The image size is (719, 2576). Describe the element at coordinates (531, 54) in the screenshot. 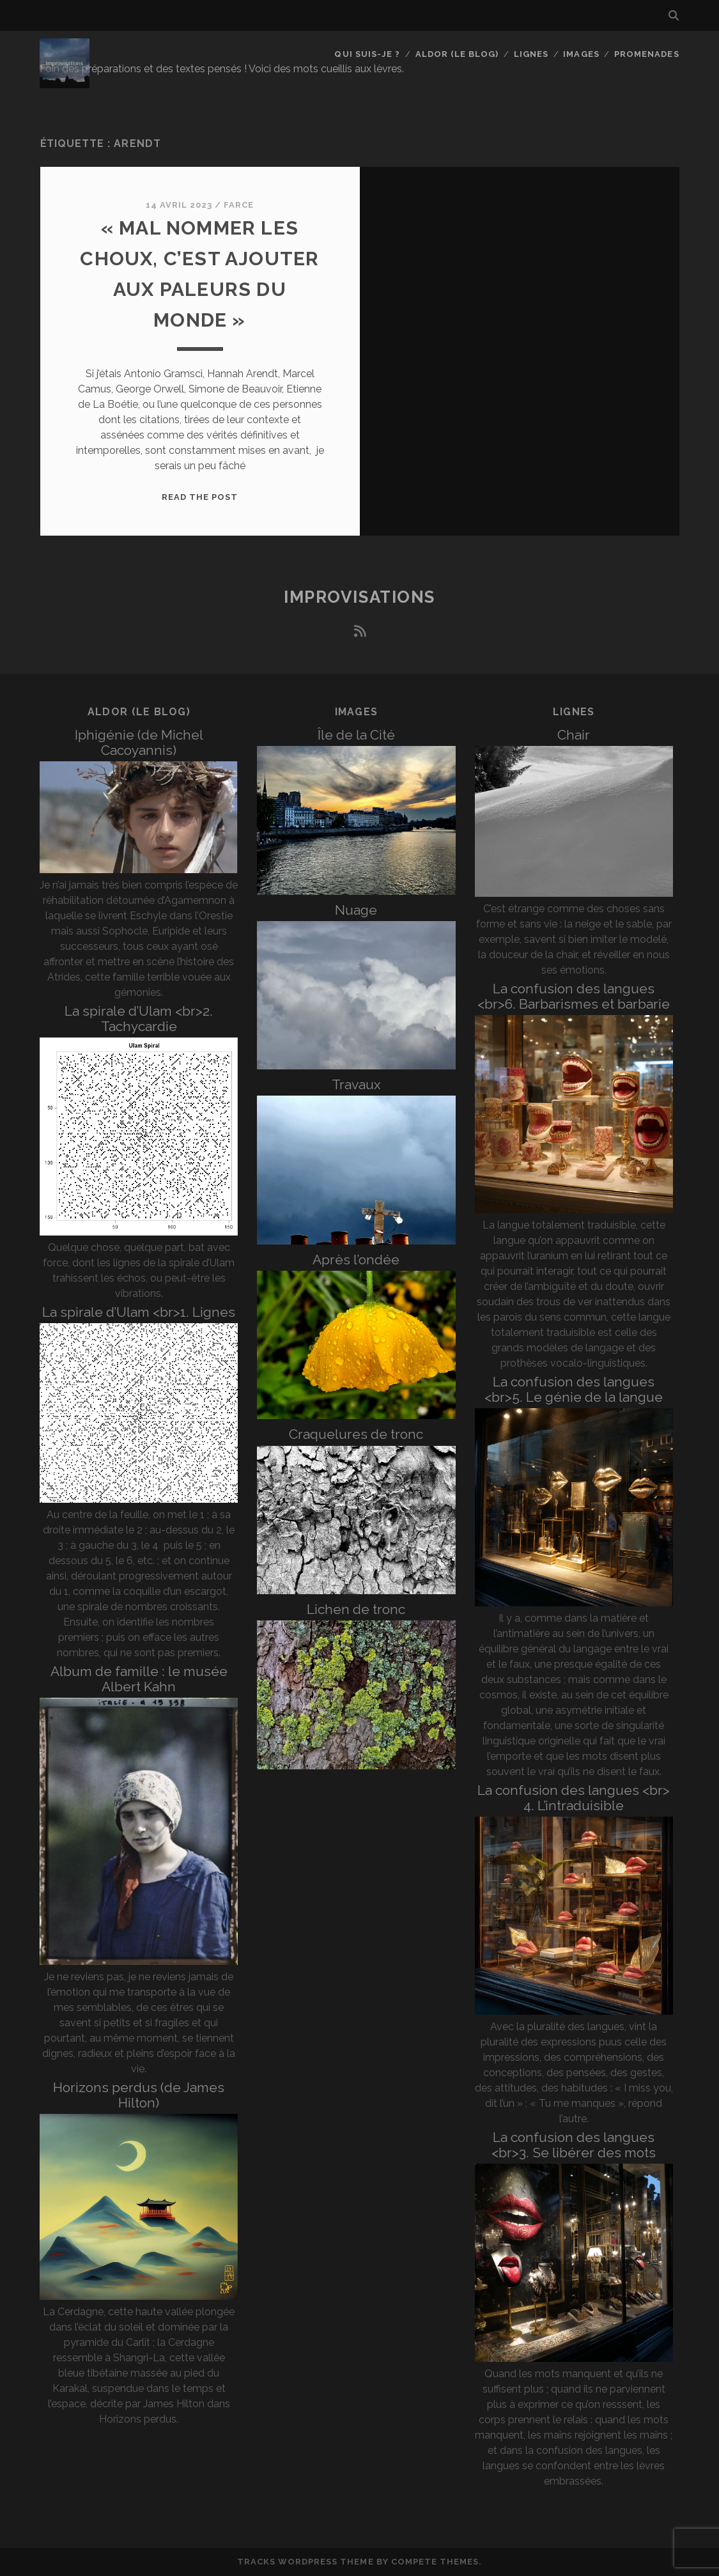

I see `Lignes` at that location.